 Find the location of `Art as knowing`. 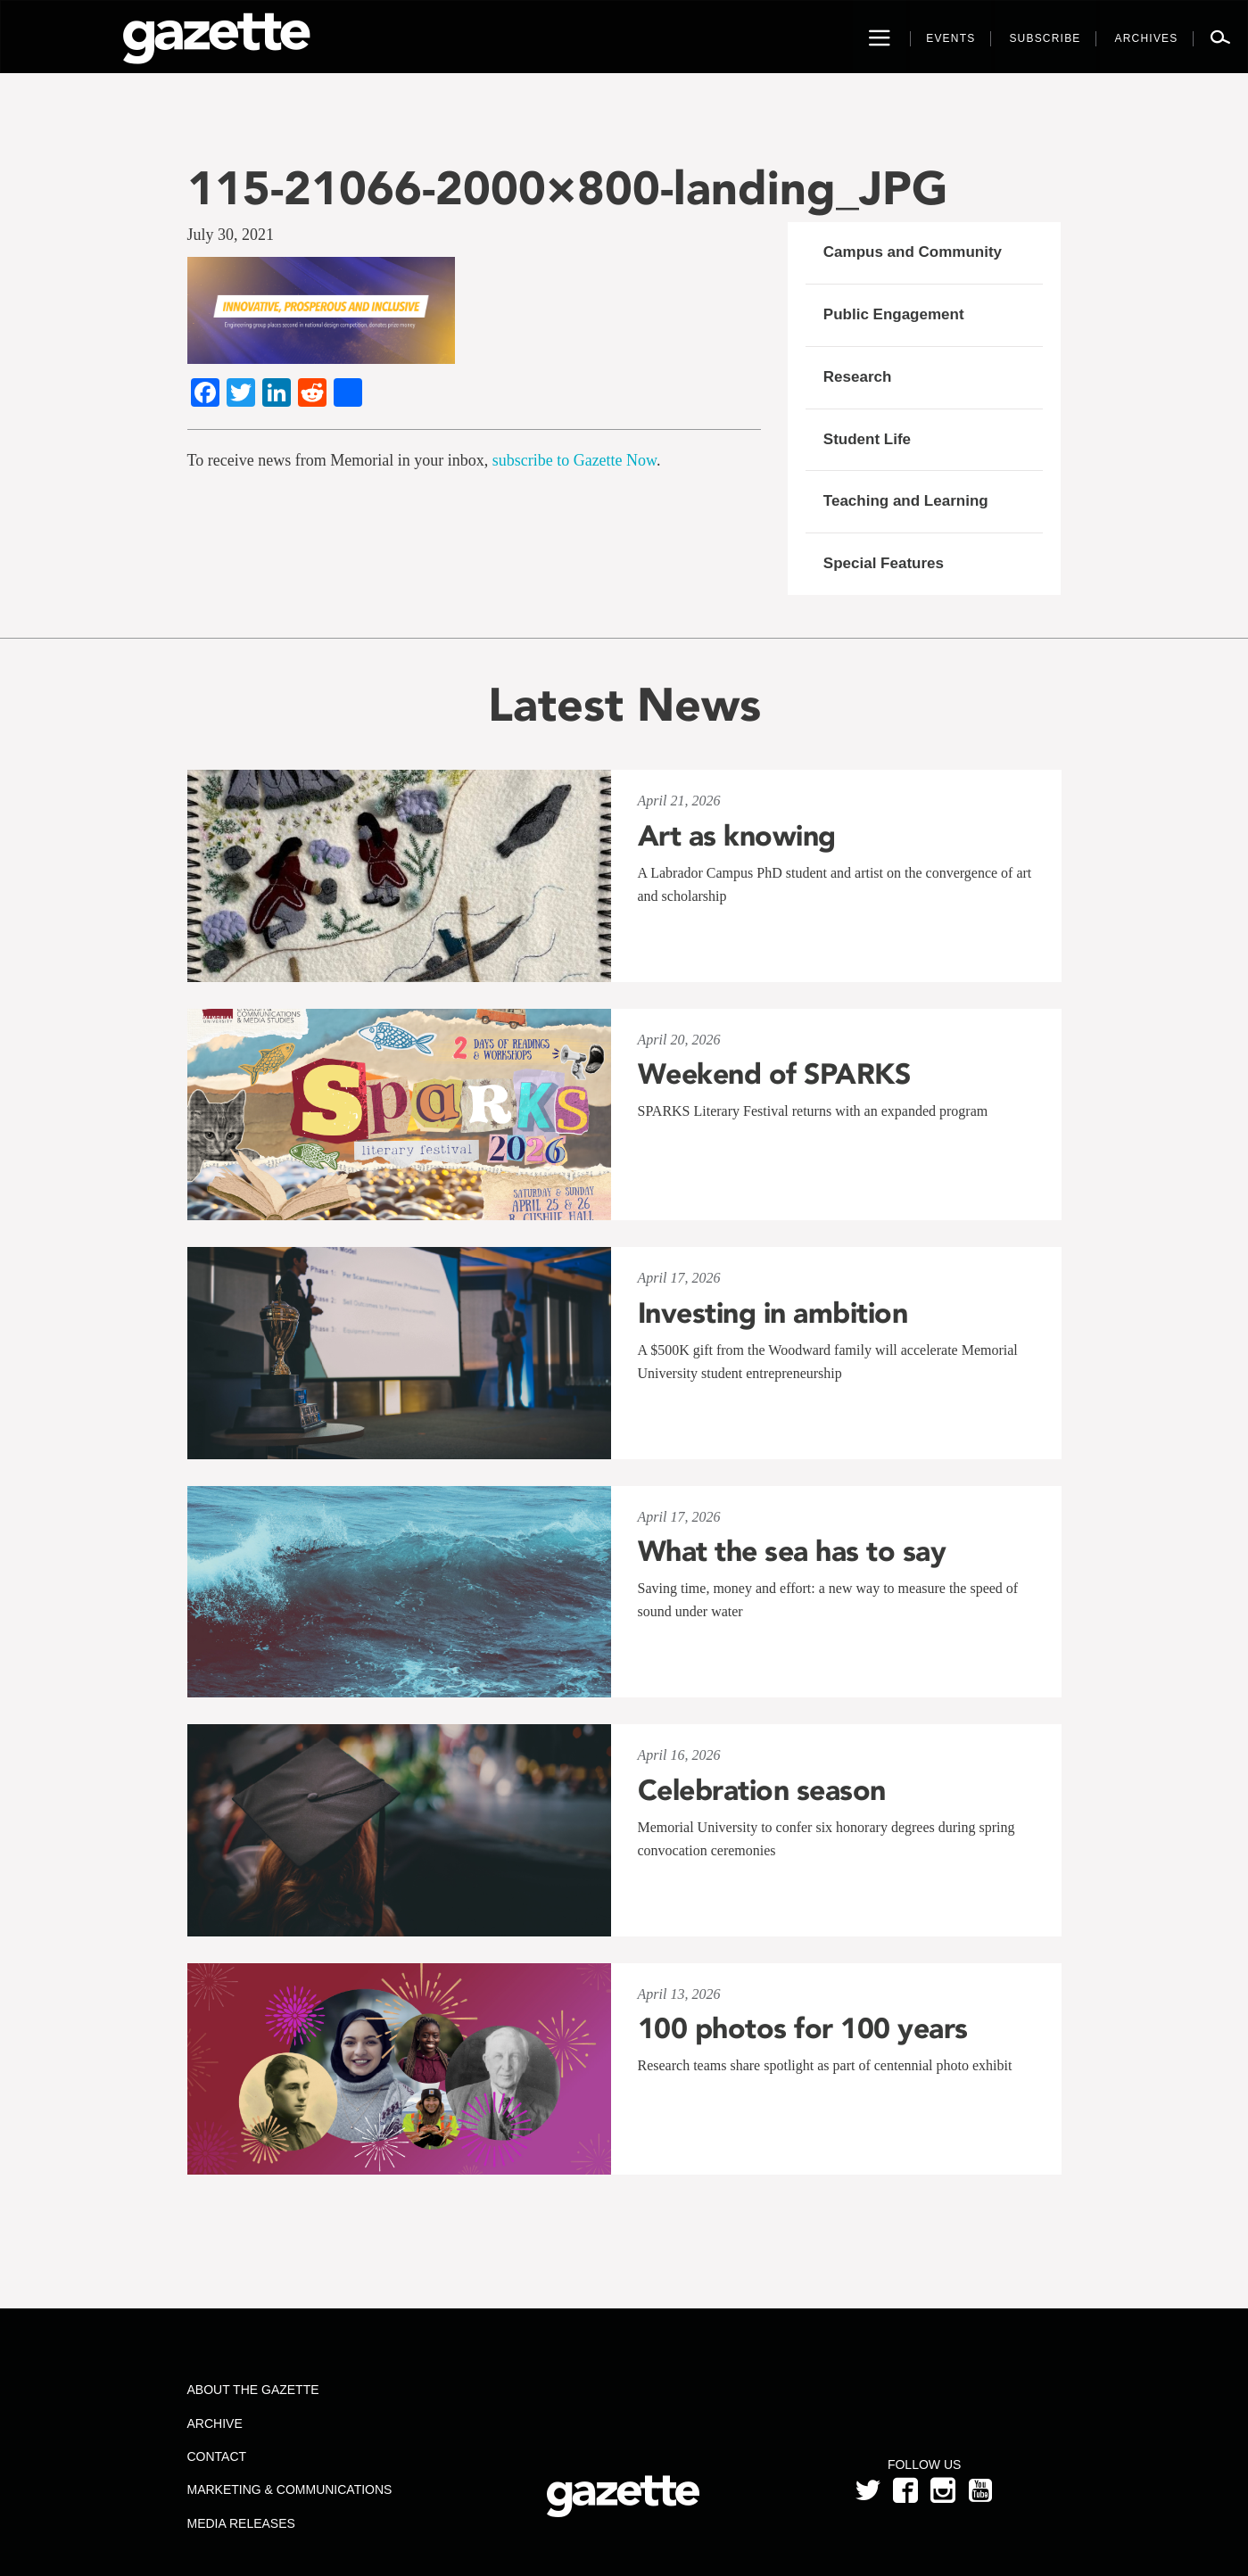

Art as knowing is located at coordinates (737, 835).